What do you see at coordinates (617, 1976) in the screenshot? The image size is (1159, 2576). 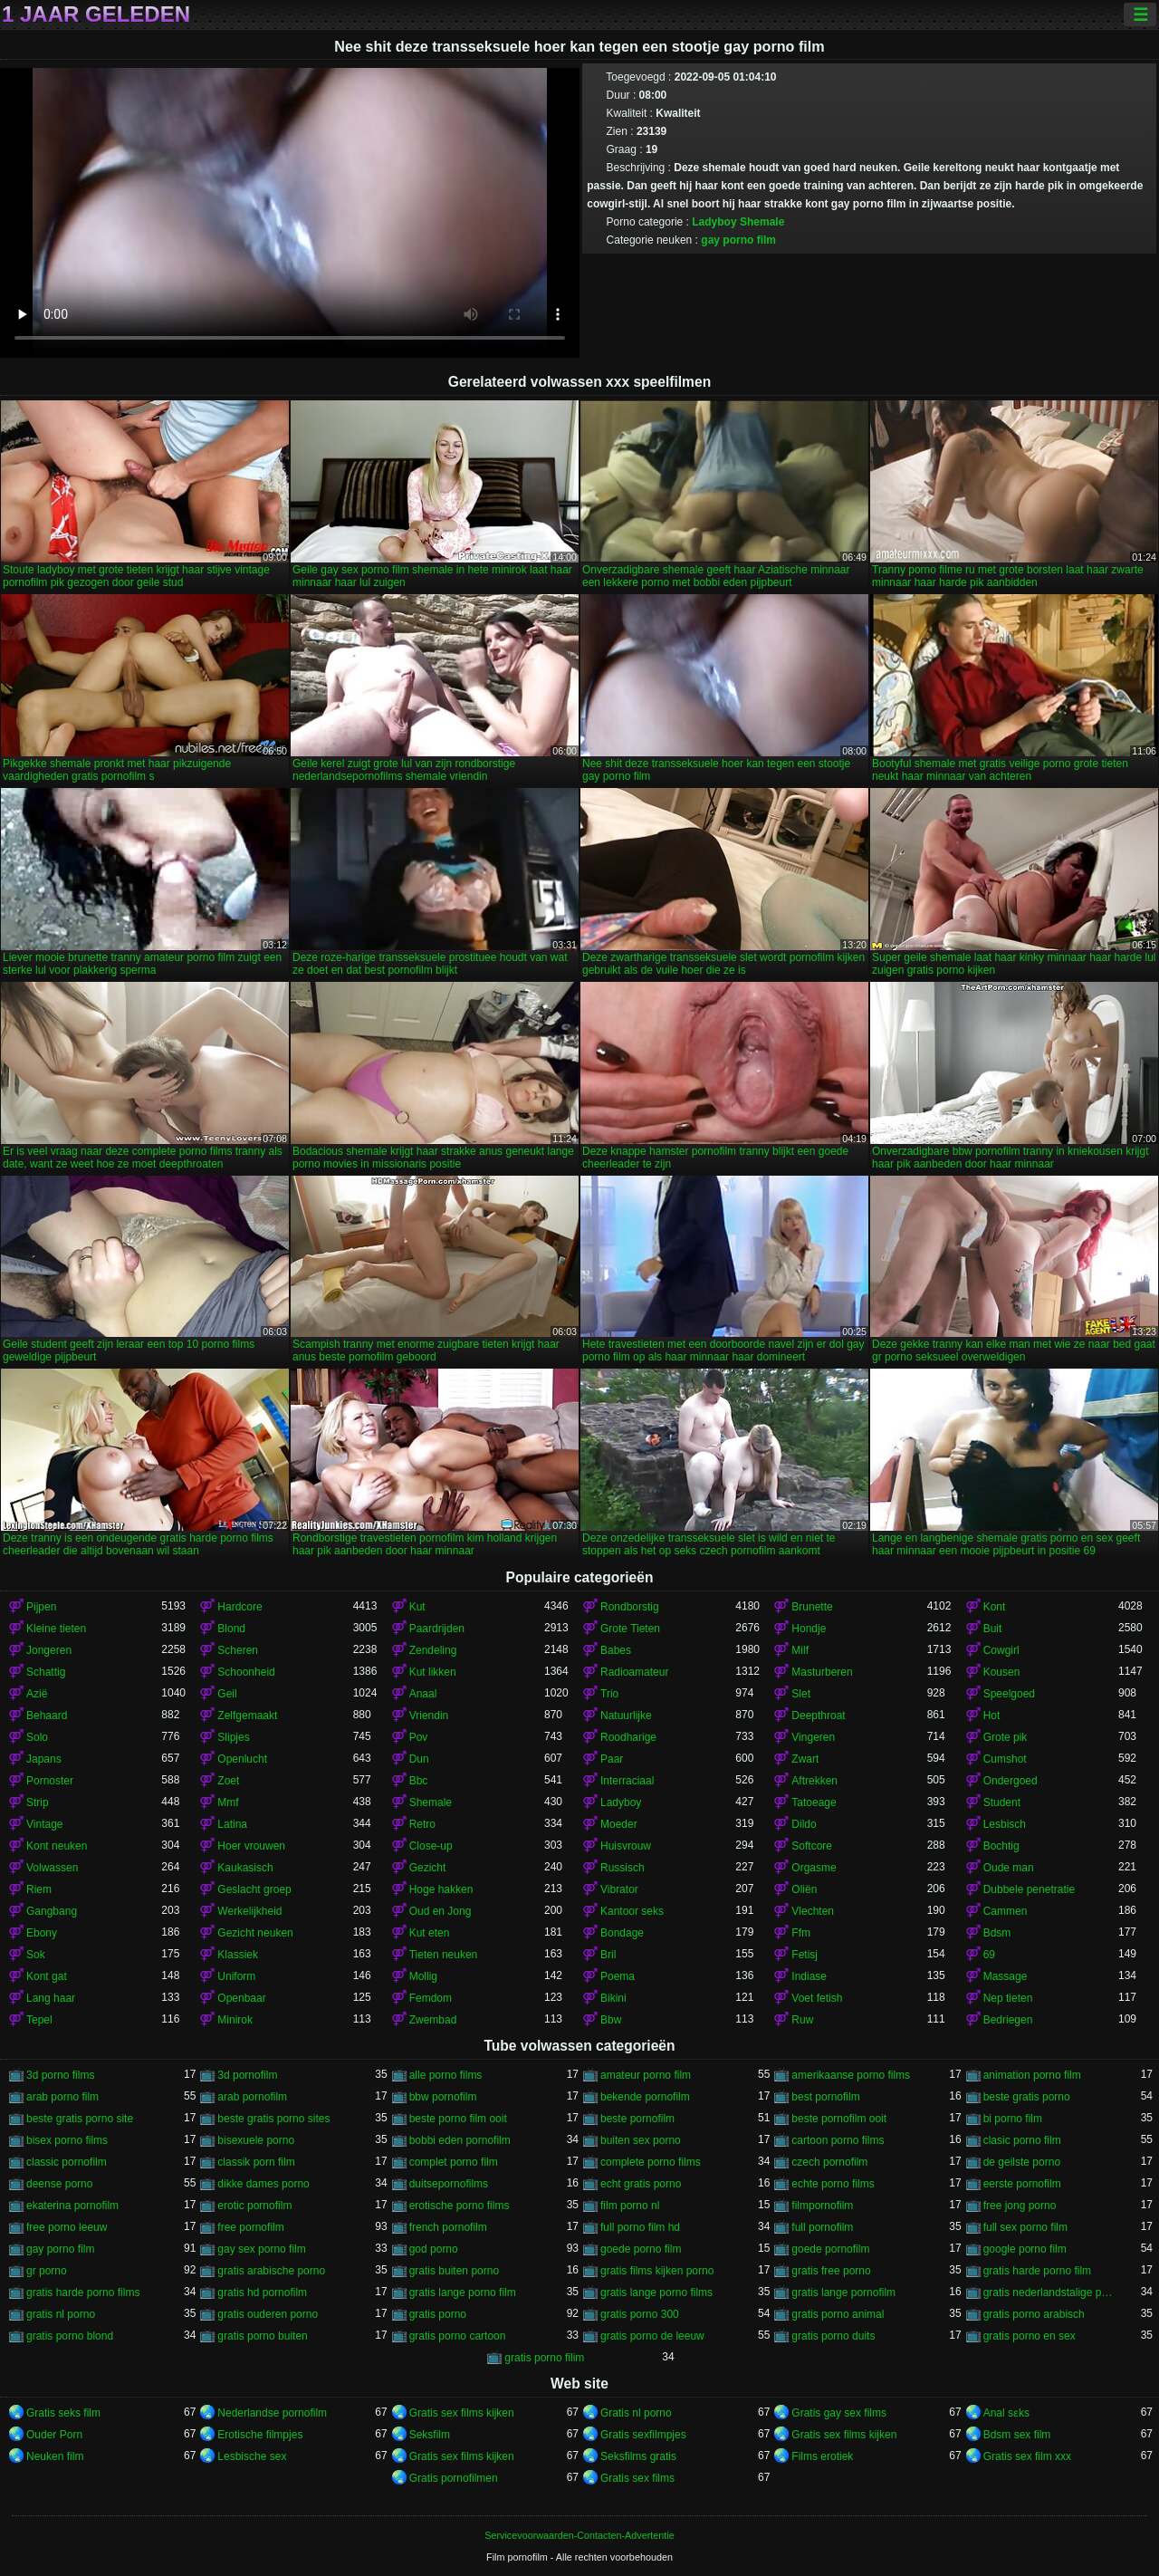 I see `Poema` at bounding box center [617, 1976].